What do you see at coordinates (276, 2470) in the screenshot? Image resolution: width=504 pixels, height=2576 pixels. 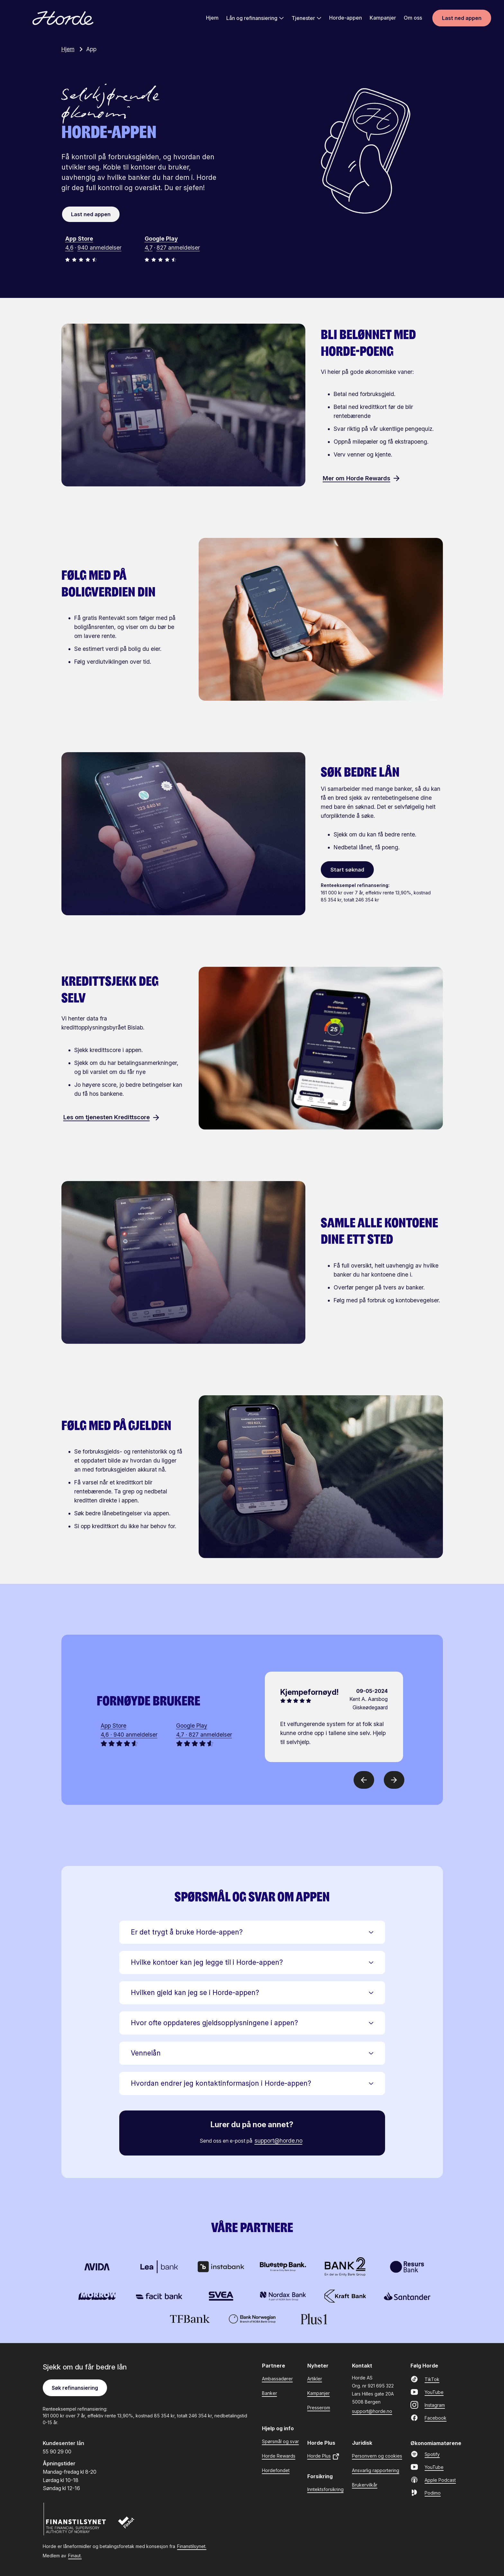 I see `Hordefondet` at bounding box center [276, 2470].